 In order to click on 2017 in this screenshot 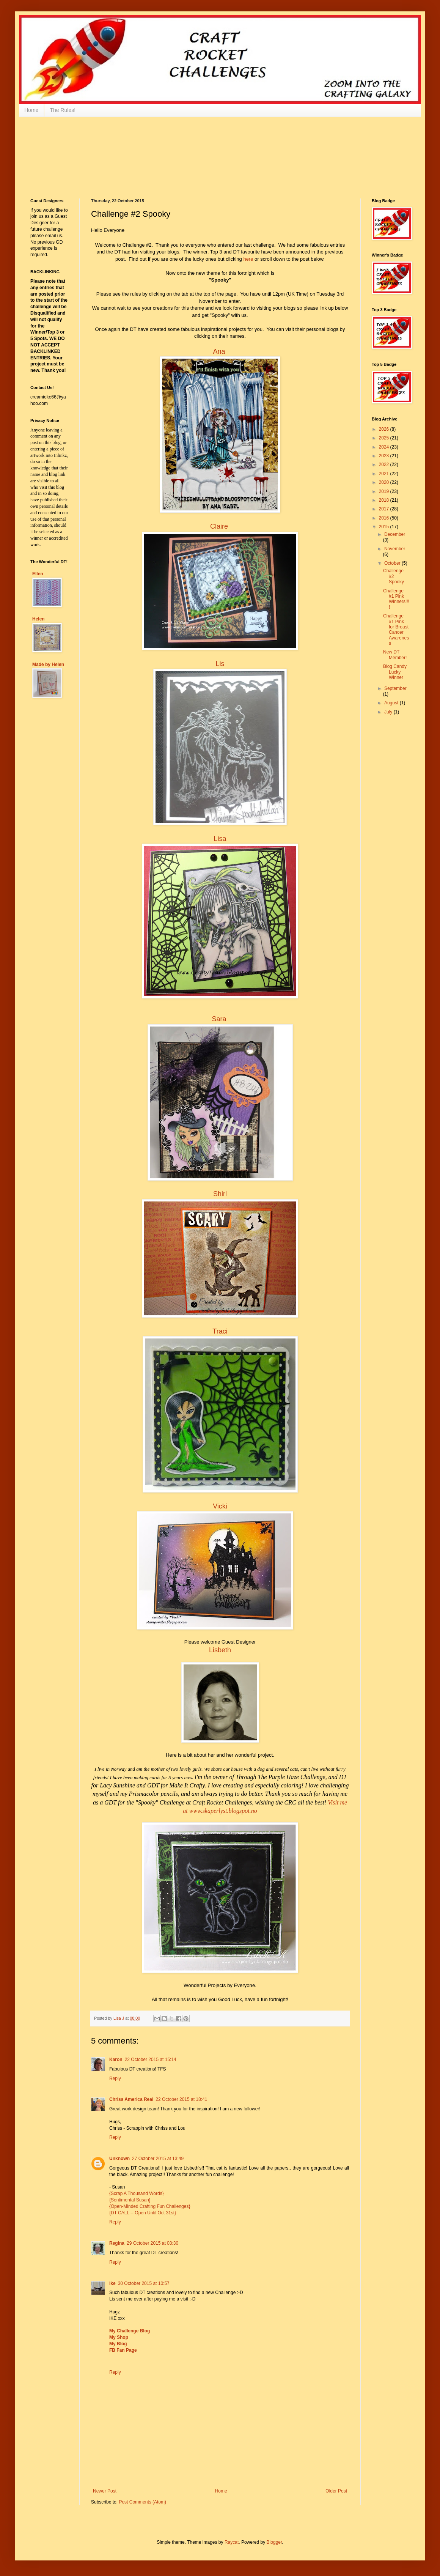, I will do `click(384, 509)`.